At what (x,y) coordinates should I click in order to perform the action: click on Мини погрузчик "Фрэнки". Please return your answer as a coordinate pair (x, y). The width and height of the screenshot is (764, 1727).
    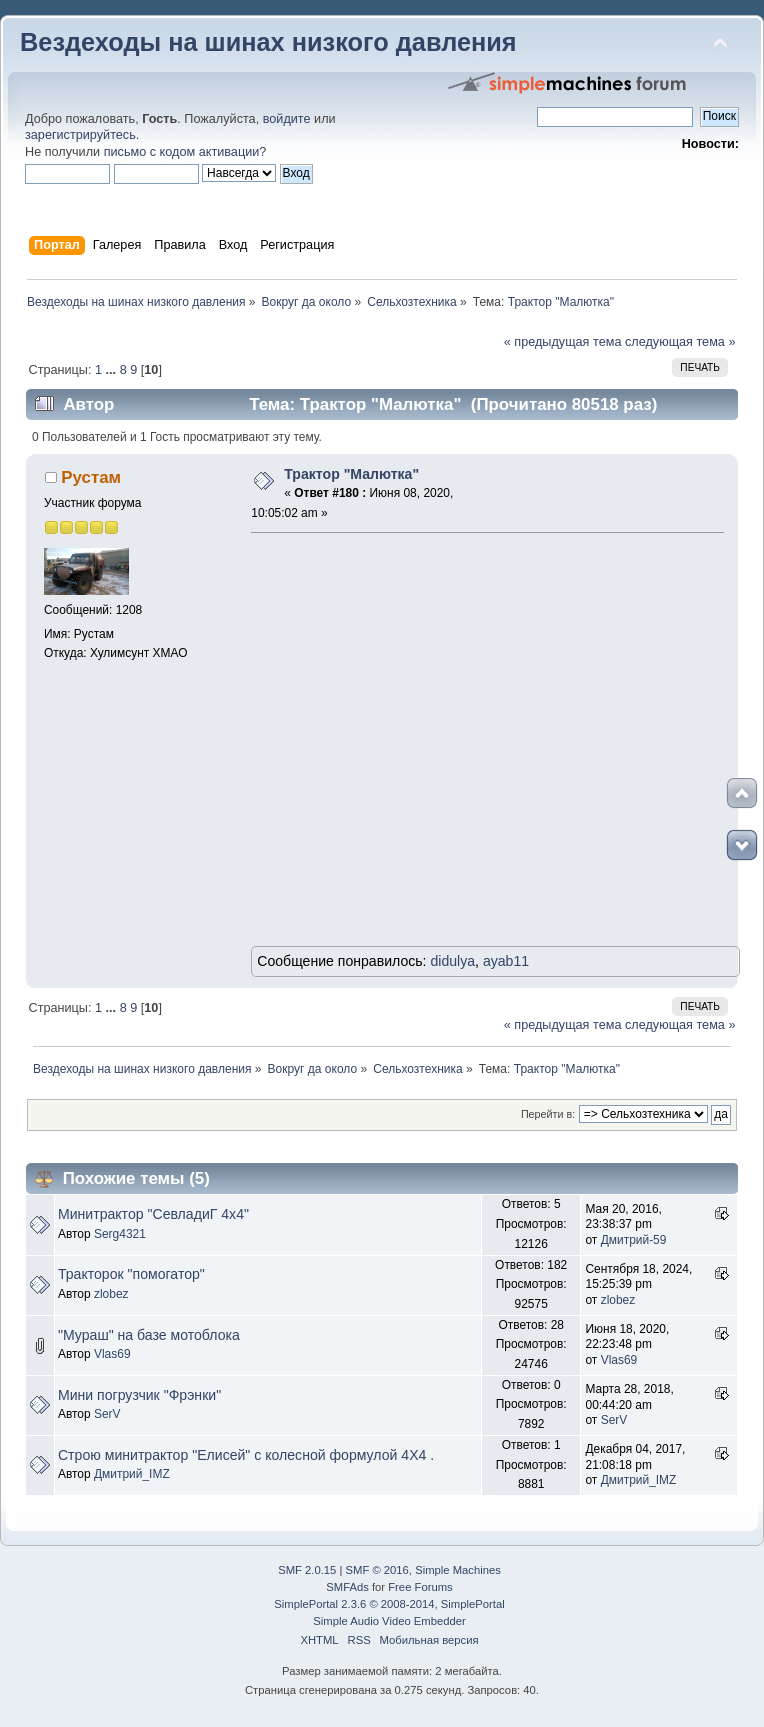
    Looking at the image, I should click on (139, 1395).